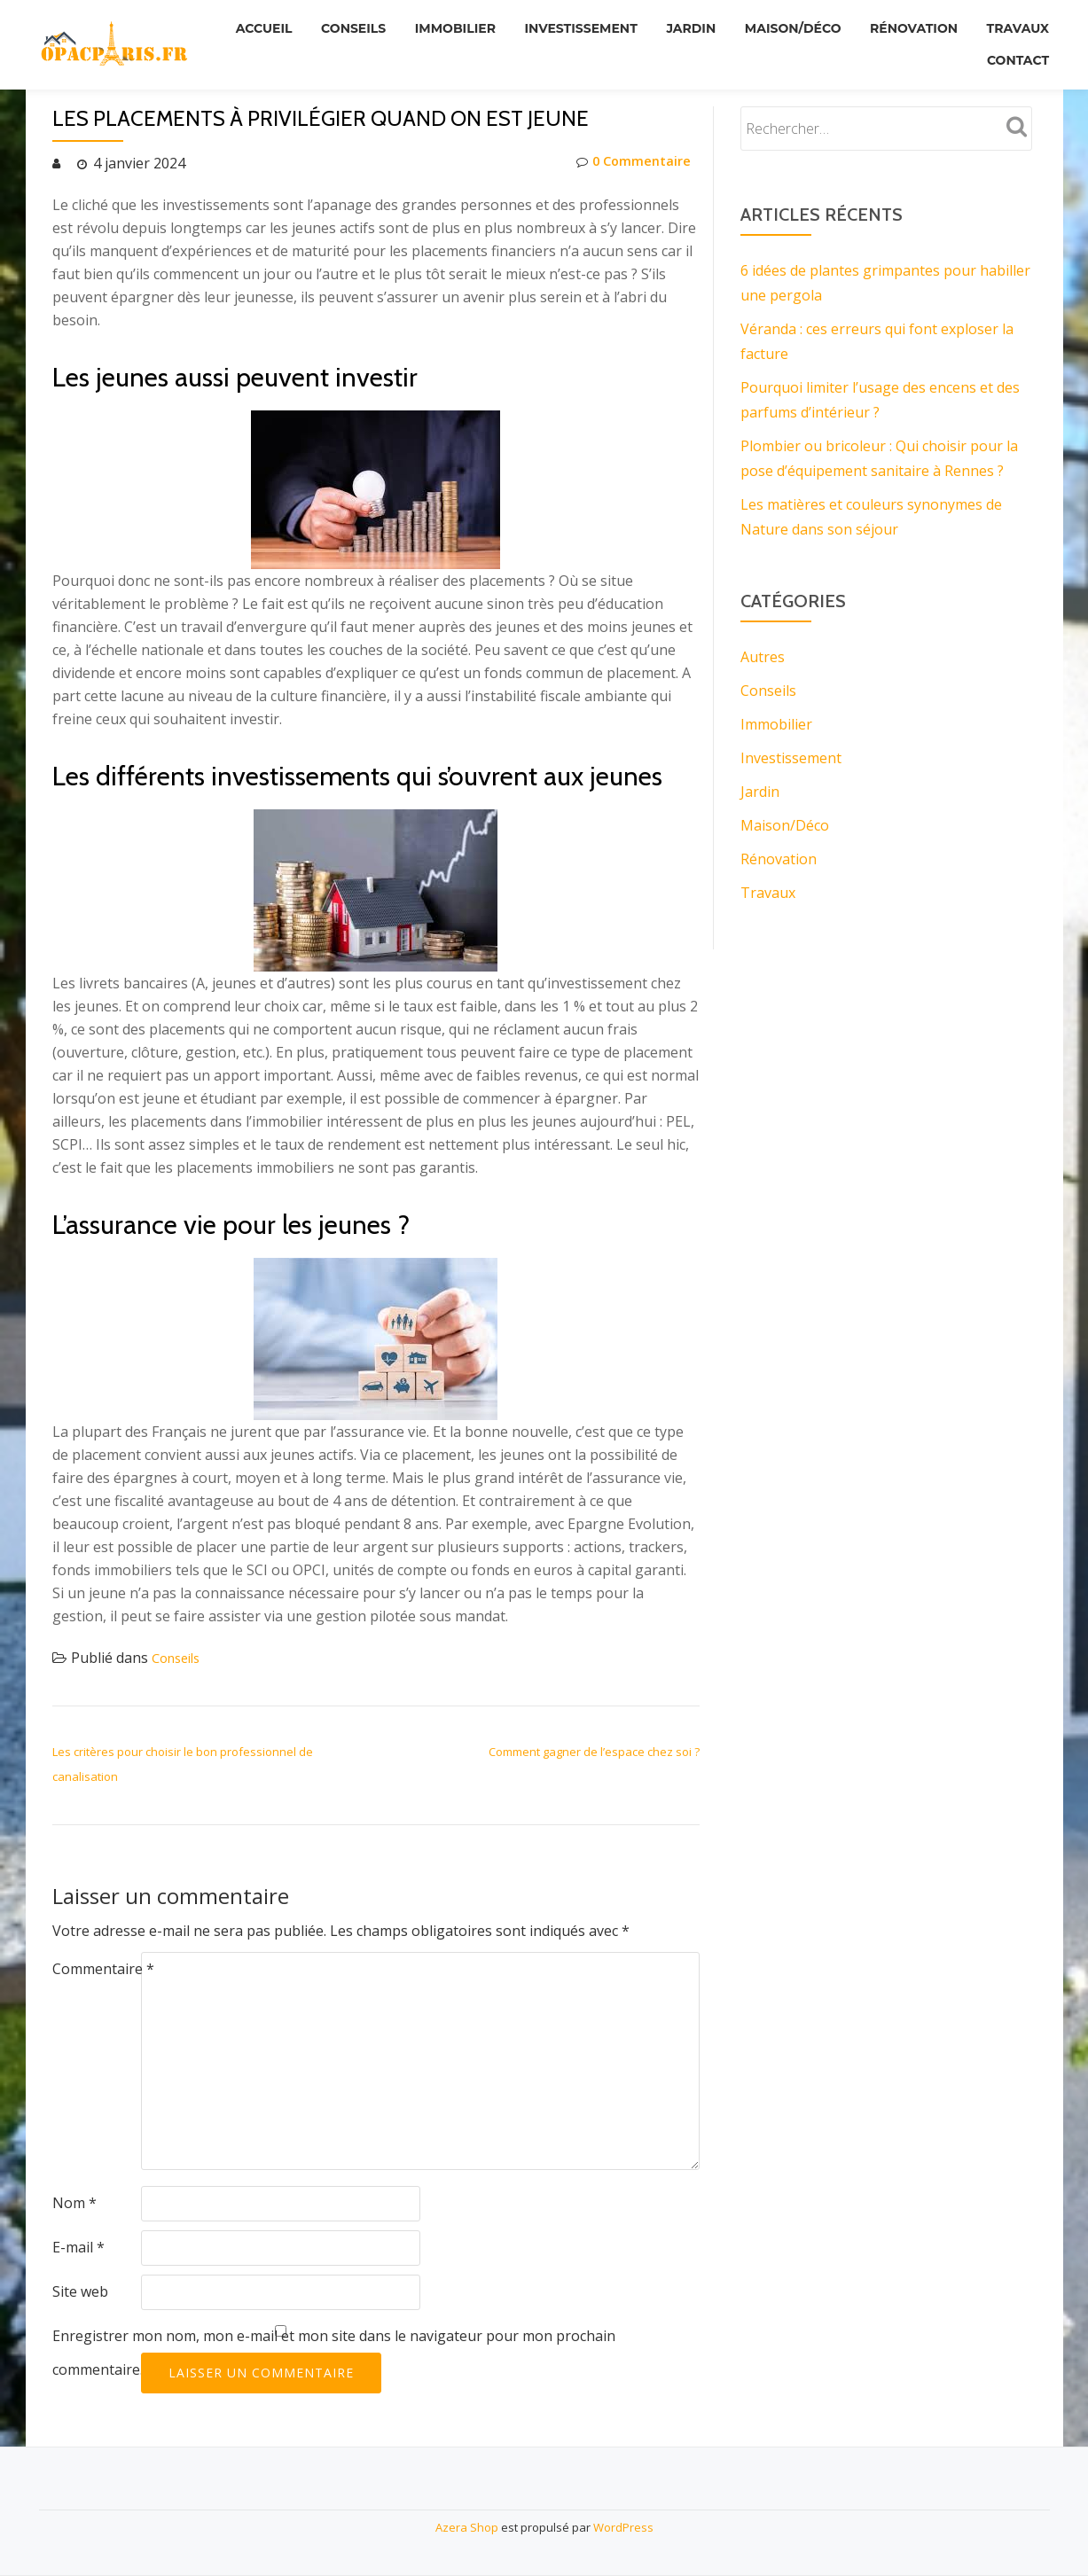  What do you see at coordinates (623, 2527) in the screenshot?
I see `WordPress` at bounding box center [623, 2527].